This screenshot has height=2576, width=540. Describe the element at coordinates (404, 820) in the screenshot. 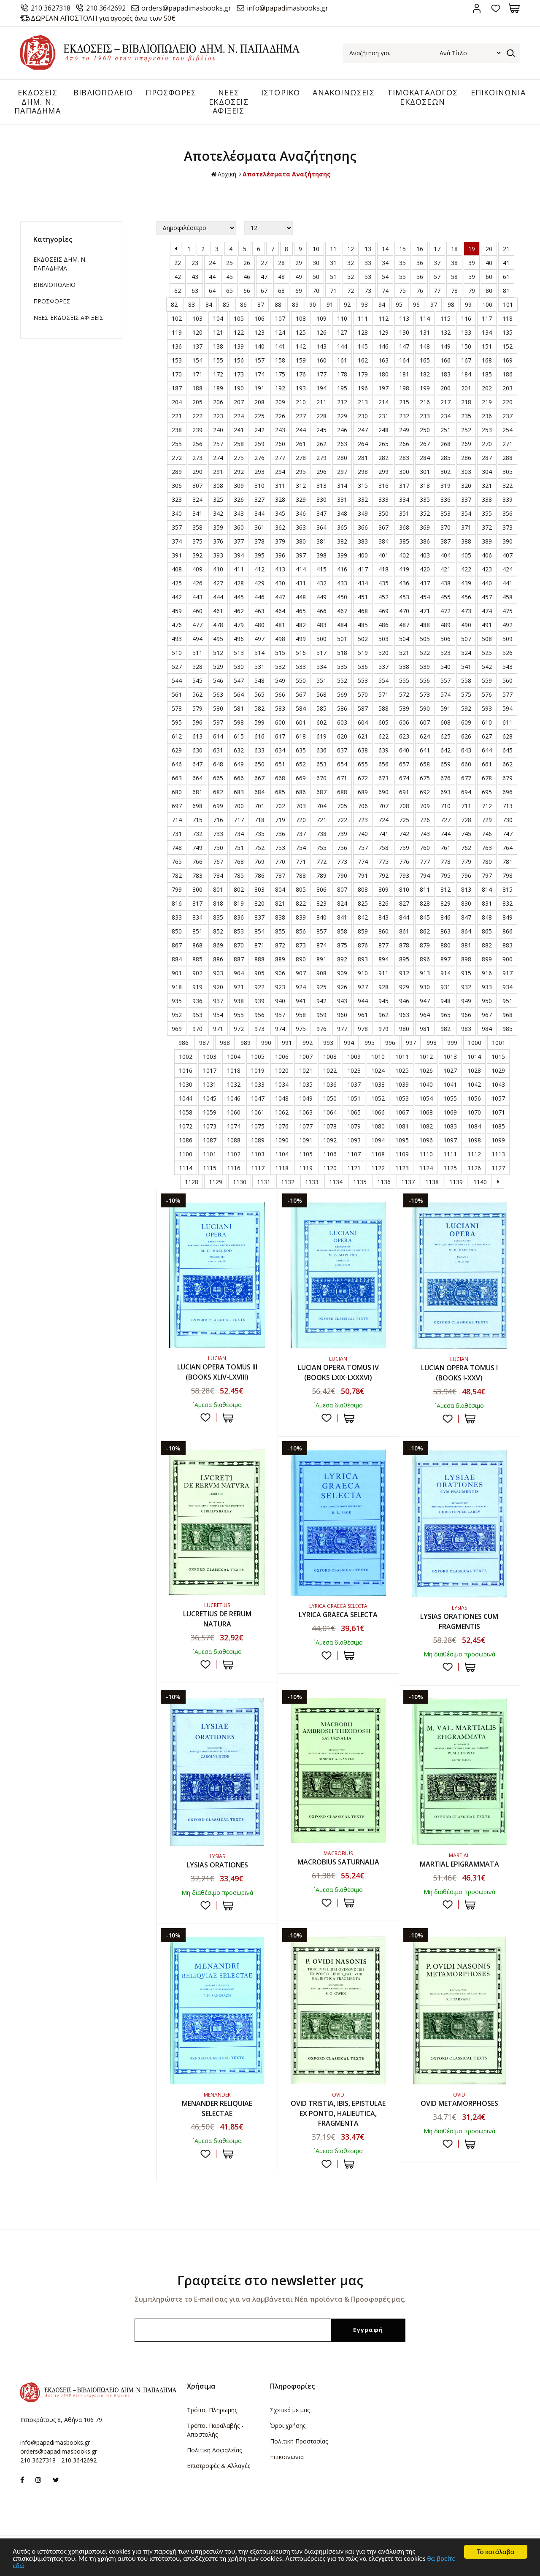

I see `725` at that location.